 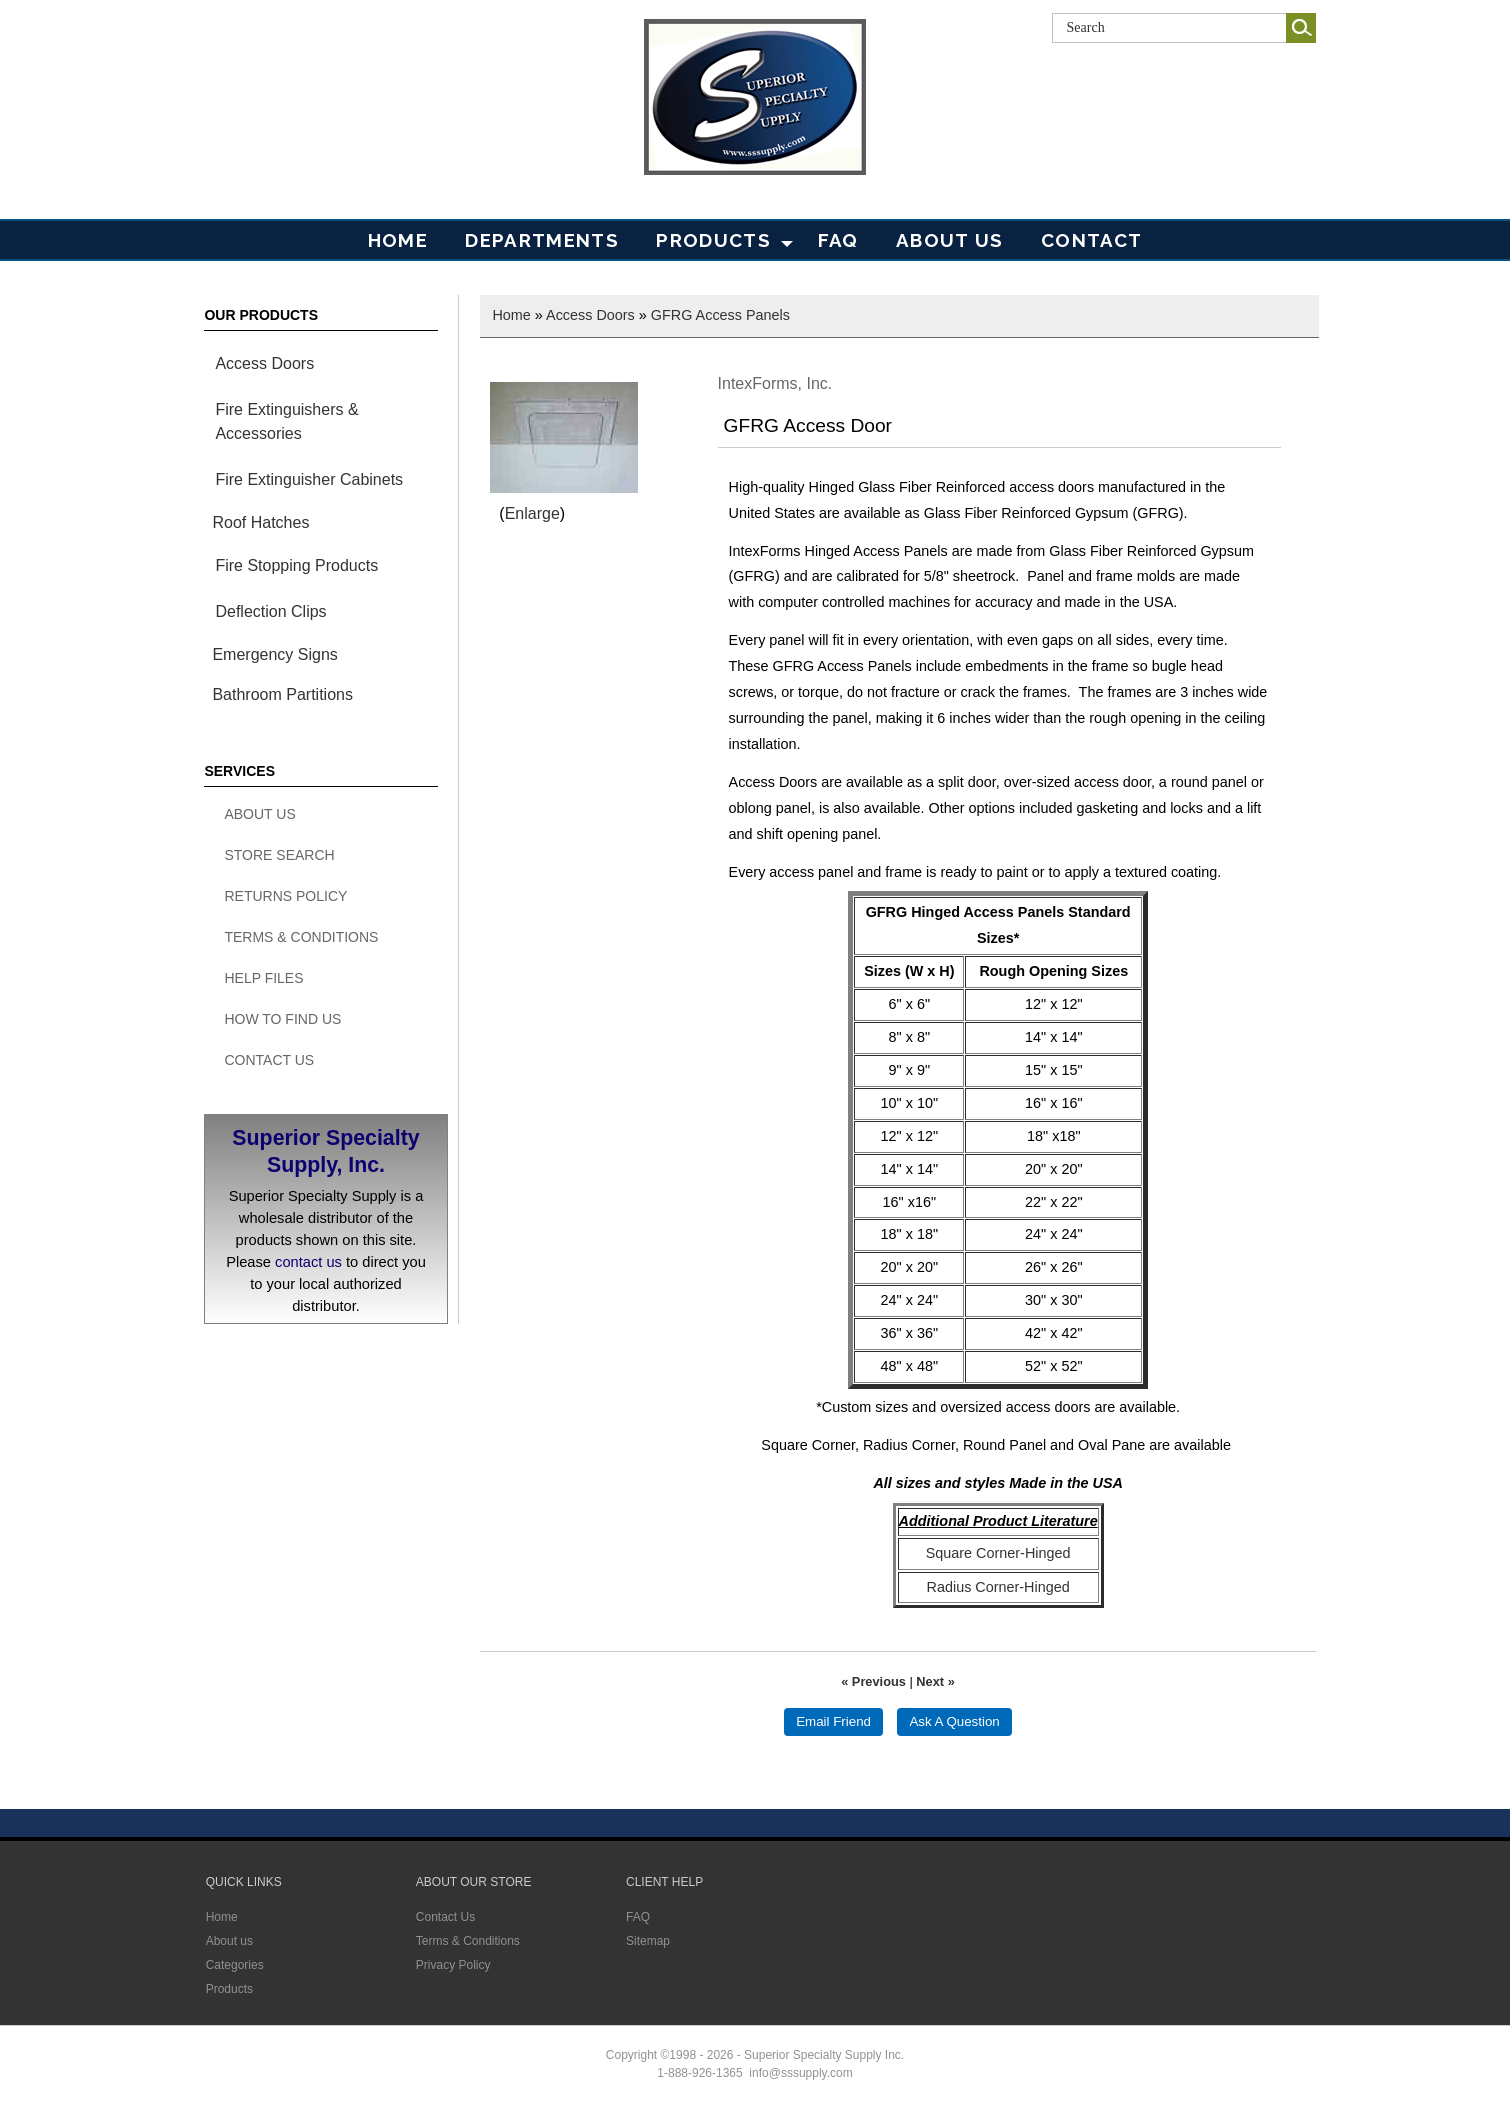 What do you see at coordinates (296, 565) in the screenshot?
I see `Fire Stopping Products` at bounding box center [296, 565].